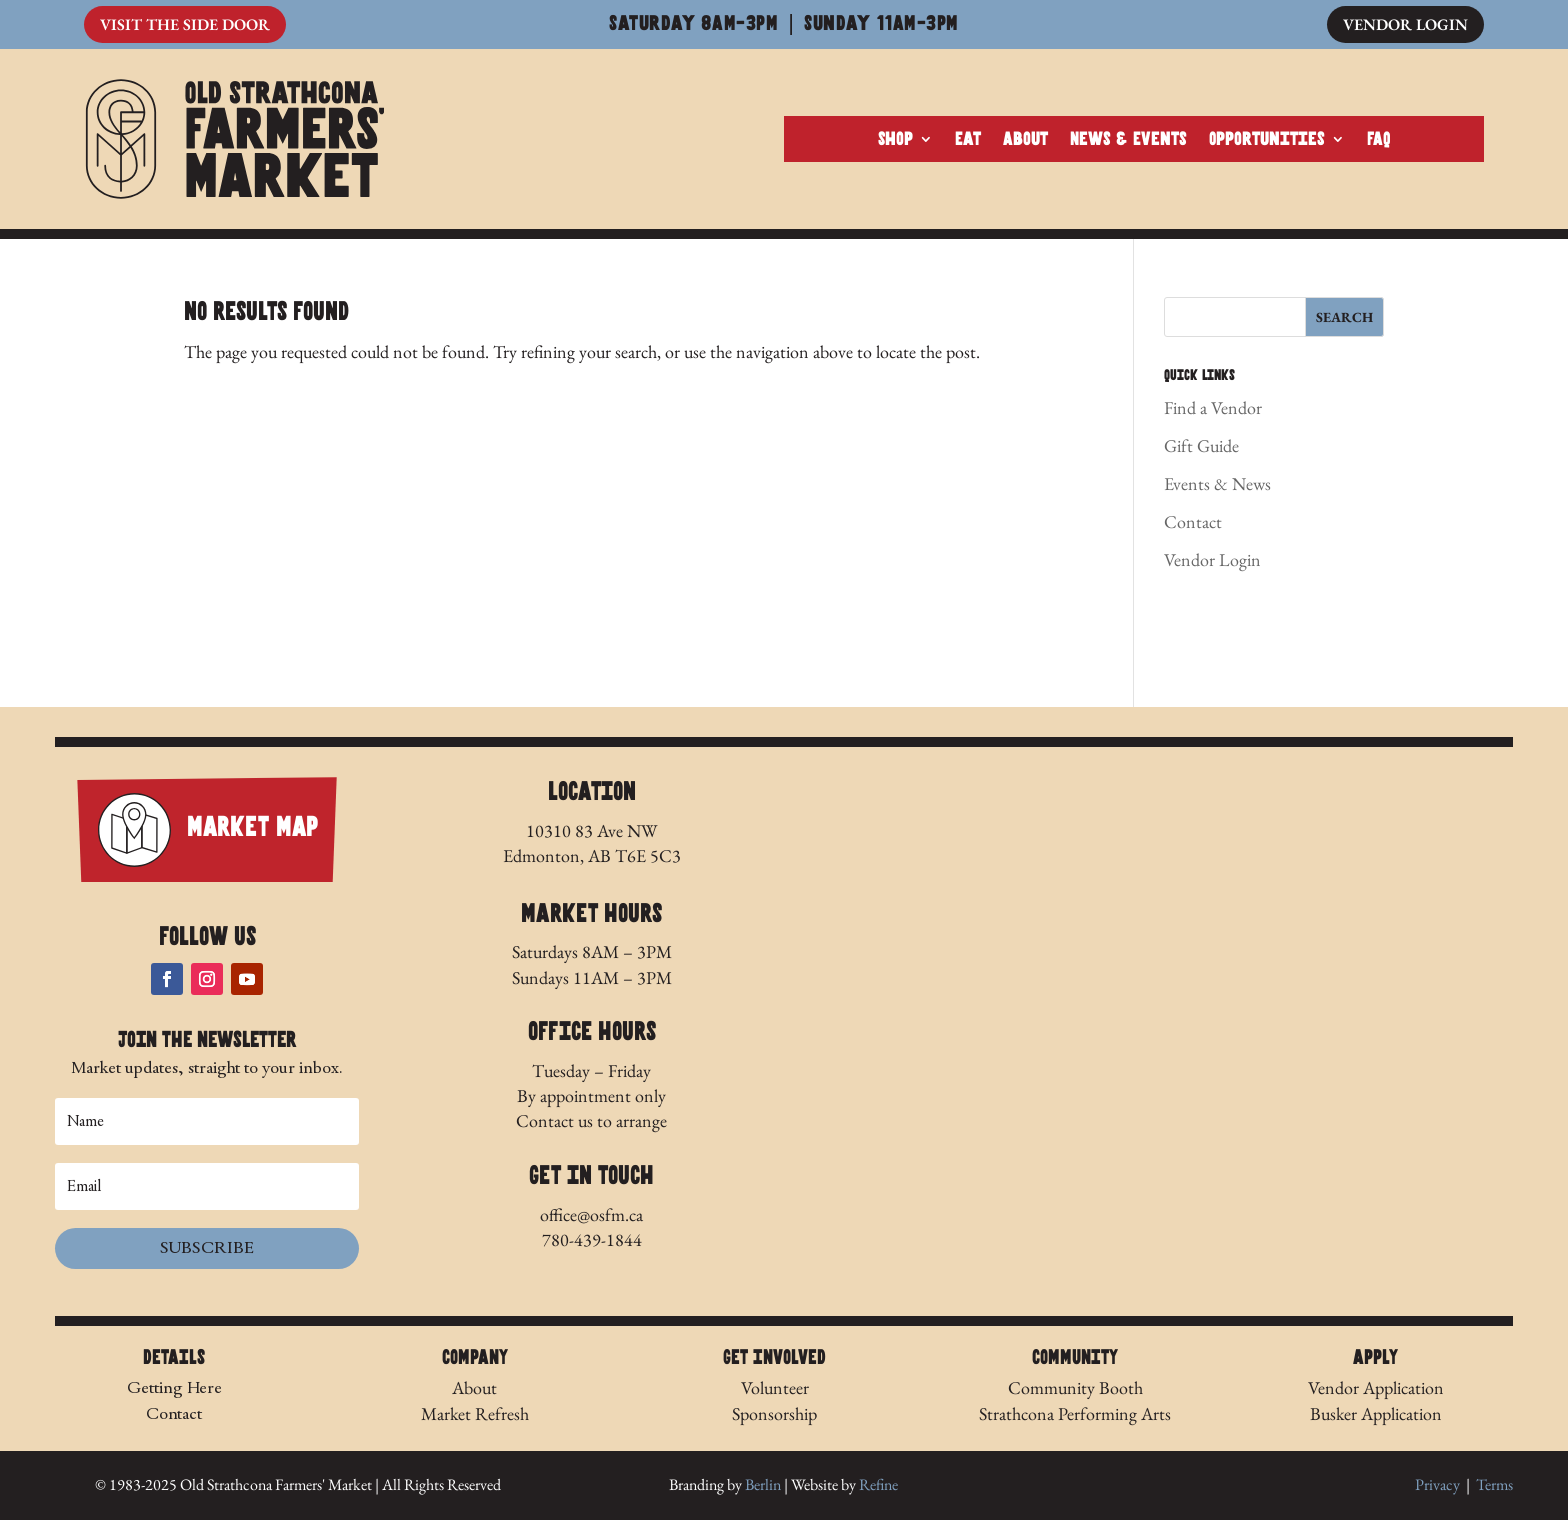  Describe the element at coordinates (775, 1387) in the screenshot. I see `Volunteer` at that location.